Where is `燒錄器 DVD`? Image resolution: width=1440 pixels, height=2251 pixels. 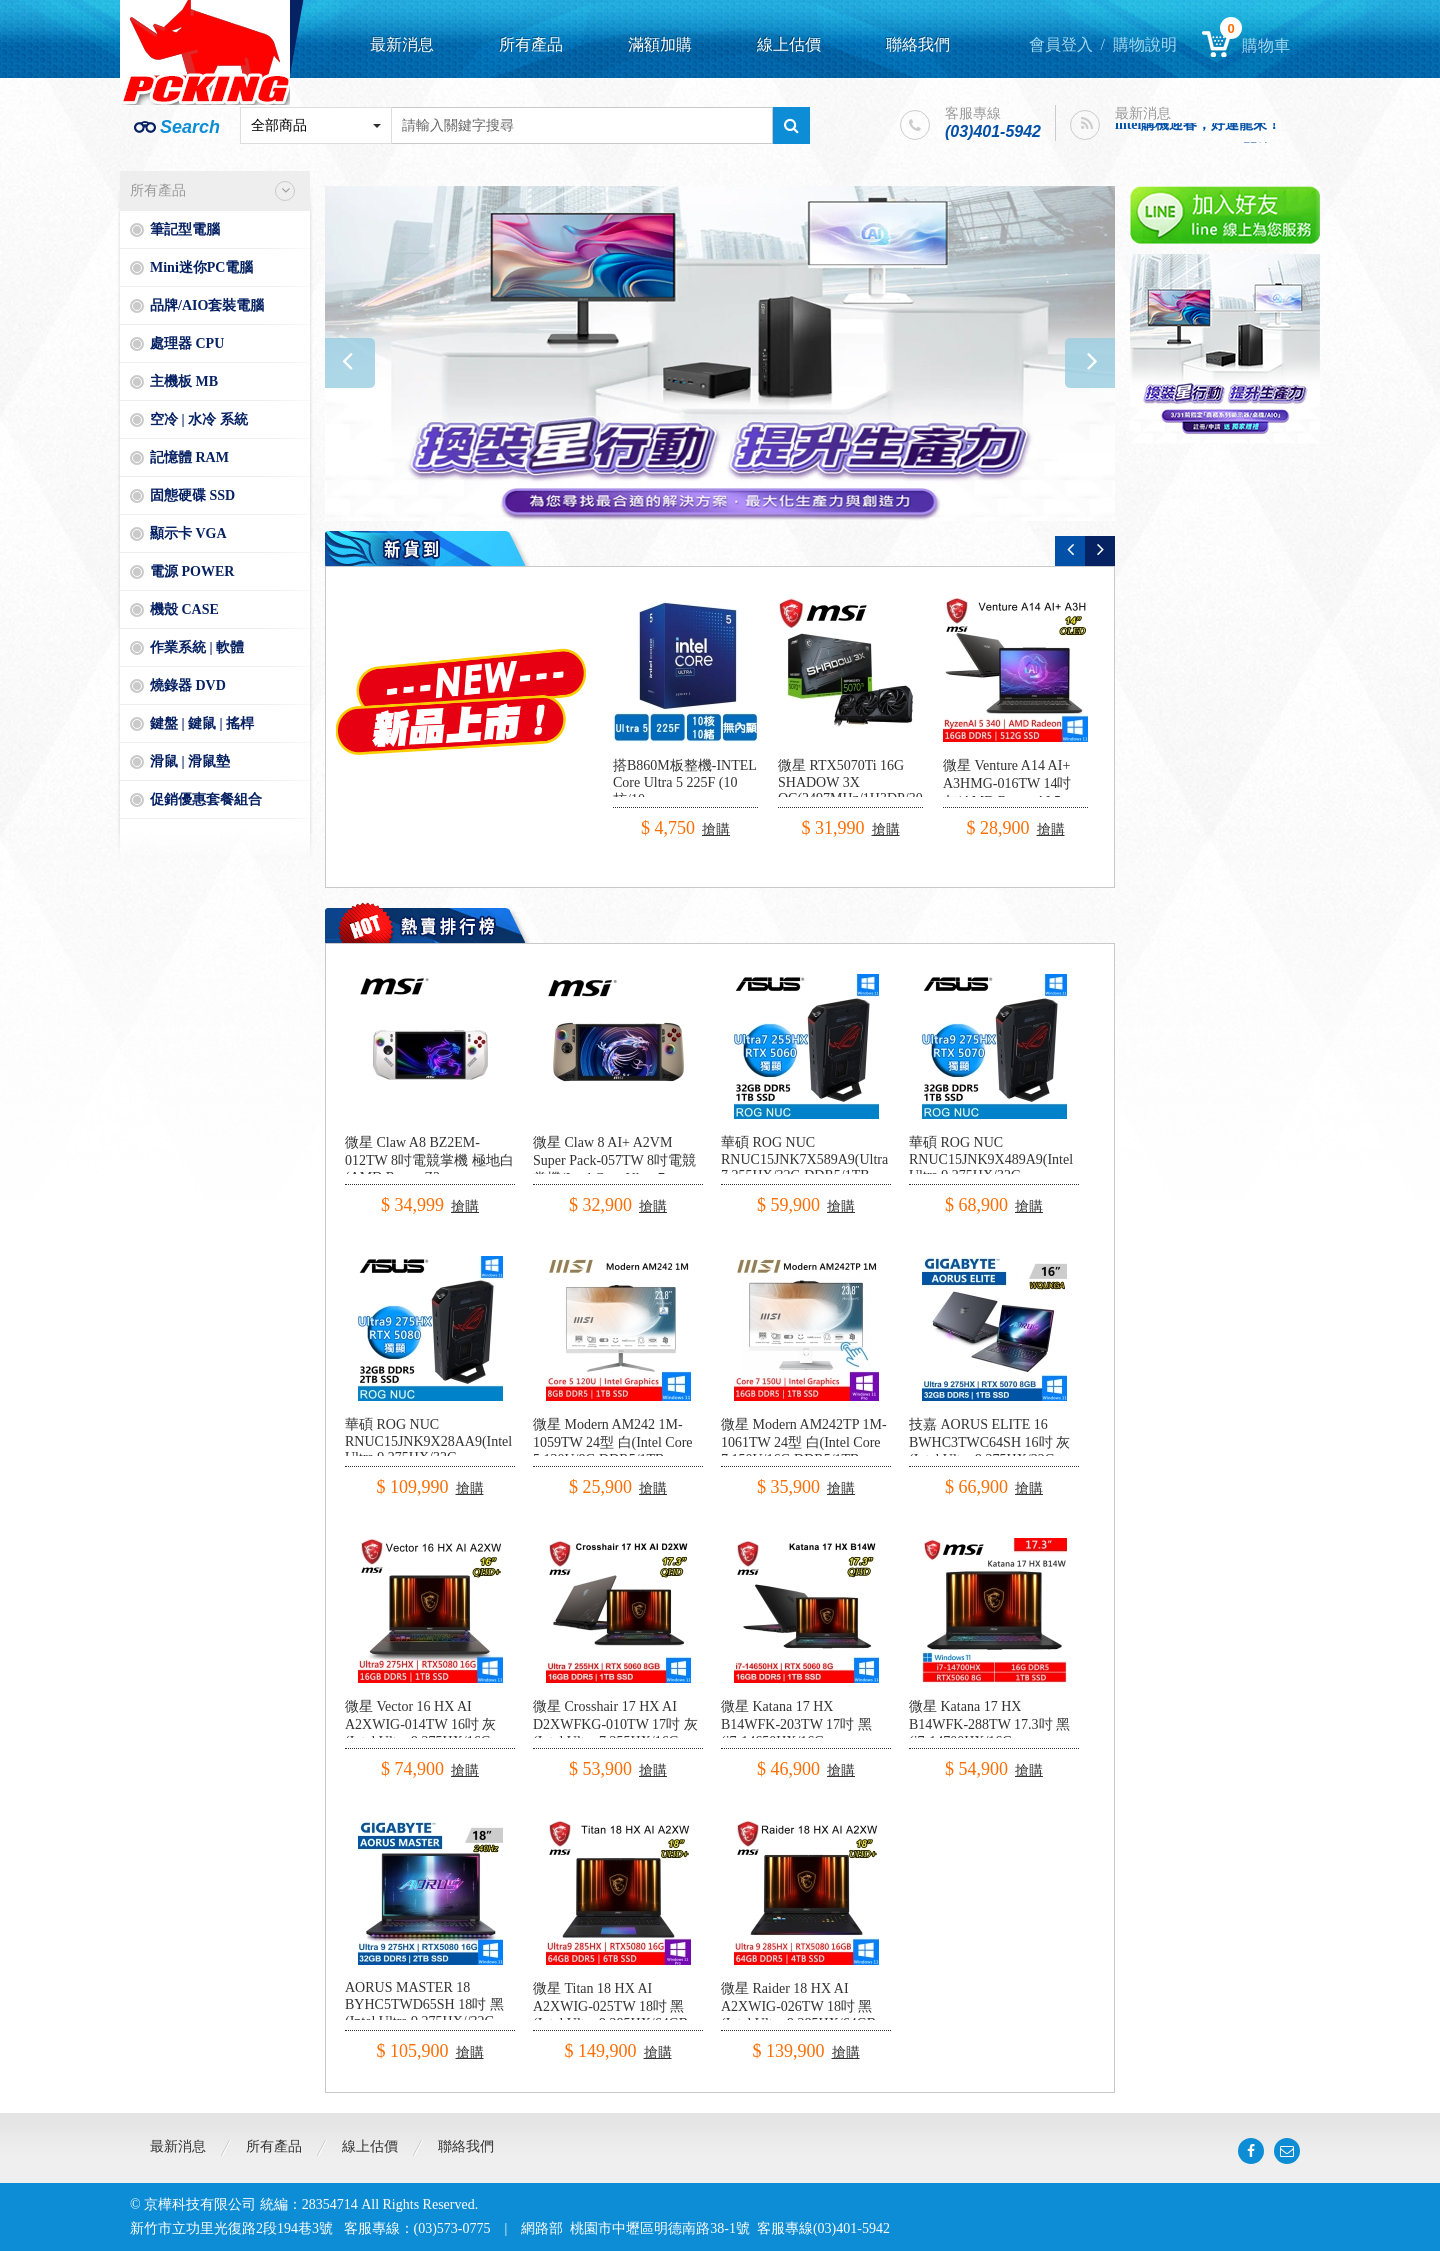
燒錄器 DVD is located at coordinates (188, 685).